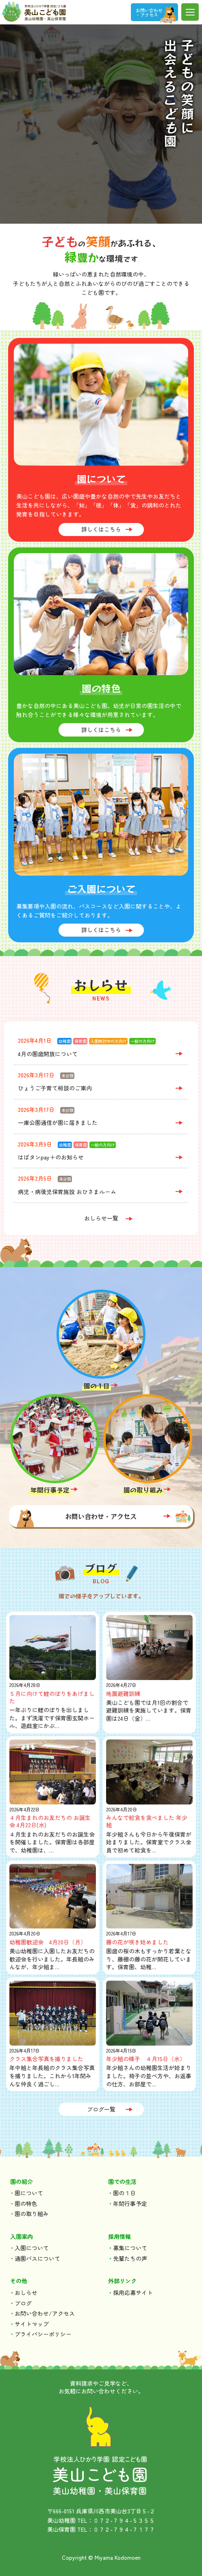 The width and height of the screenshot is (202, 2576). I want to click on 園について, so click(29, 2193).